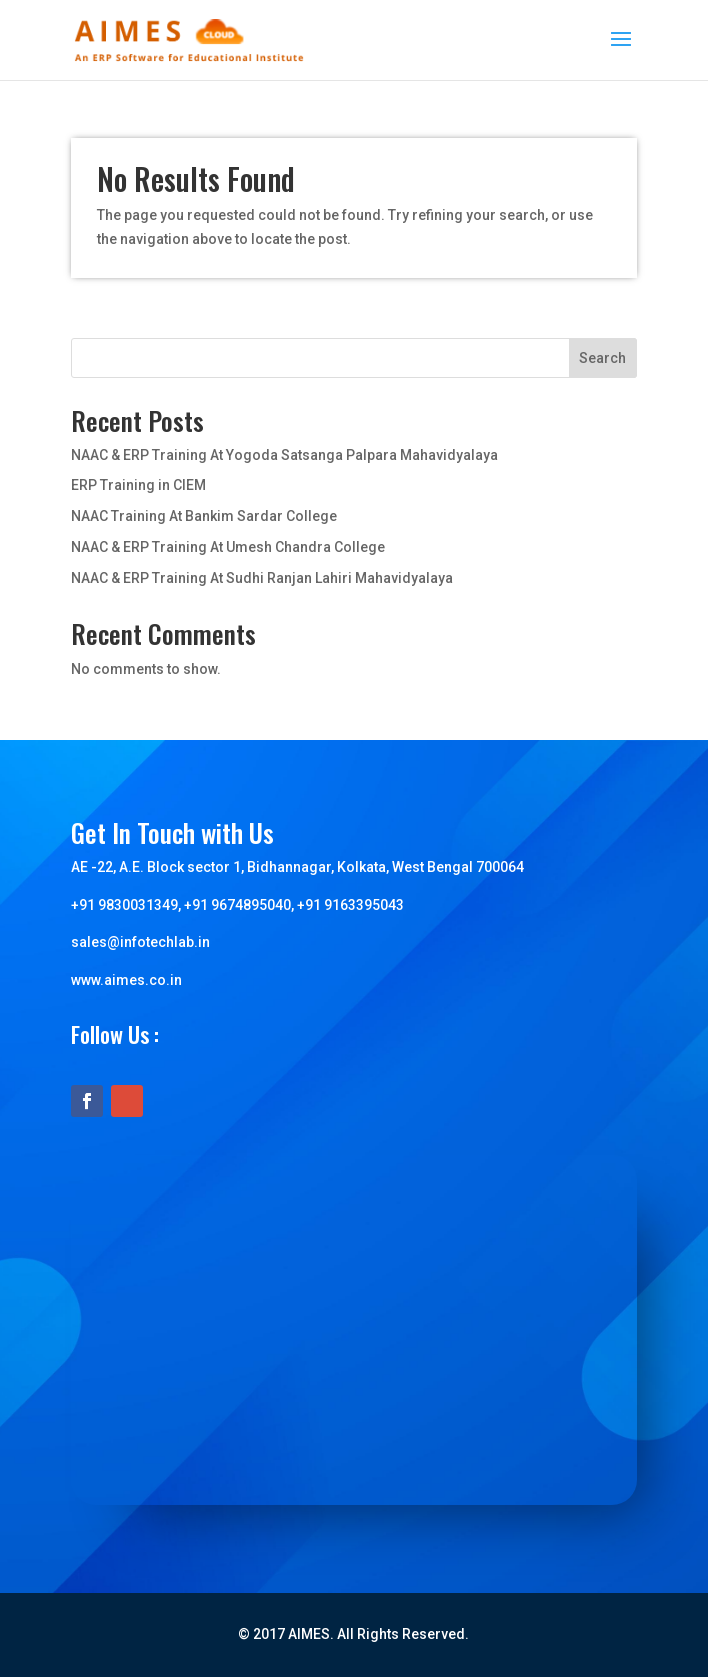  What do you see at coordinates (602, 358) in the screenshot?
I see `Search` at bounding box center [602, 358].